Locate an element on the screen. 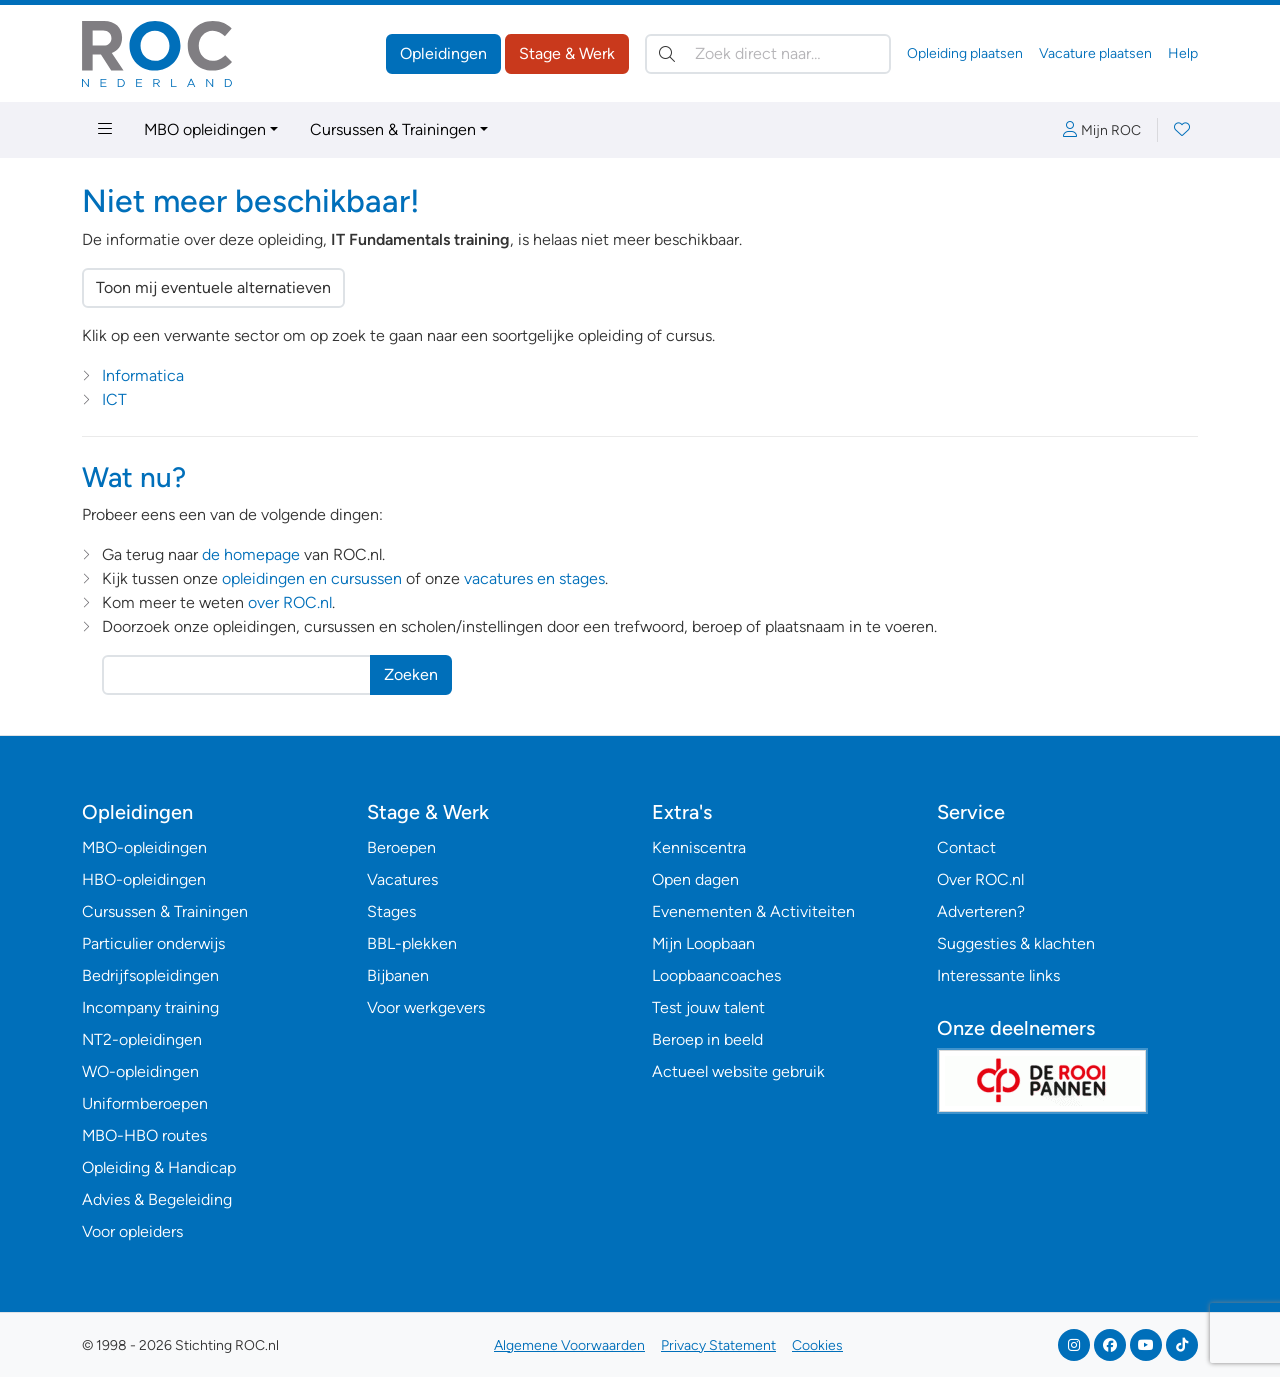 The width and height of the screenshot is (1280, 1377). Kenniscentra is located at coordinates (699, 847).